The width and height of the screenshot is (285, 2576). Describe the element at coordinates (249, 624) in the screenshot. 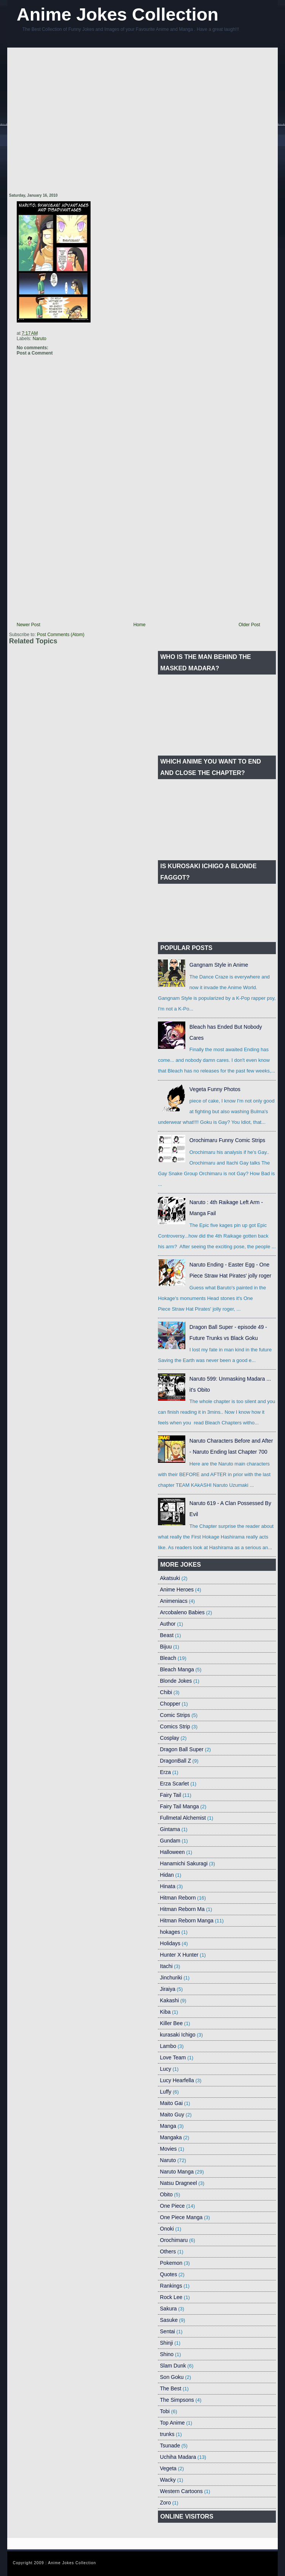

I see `Older Post` at that location.